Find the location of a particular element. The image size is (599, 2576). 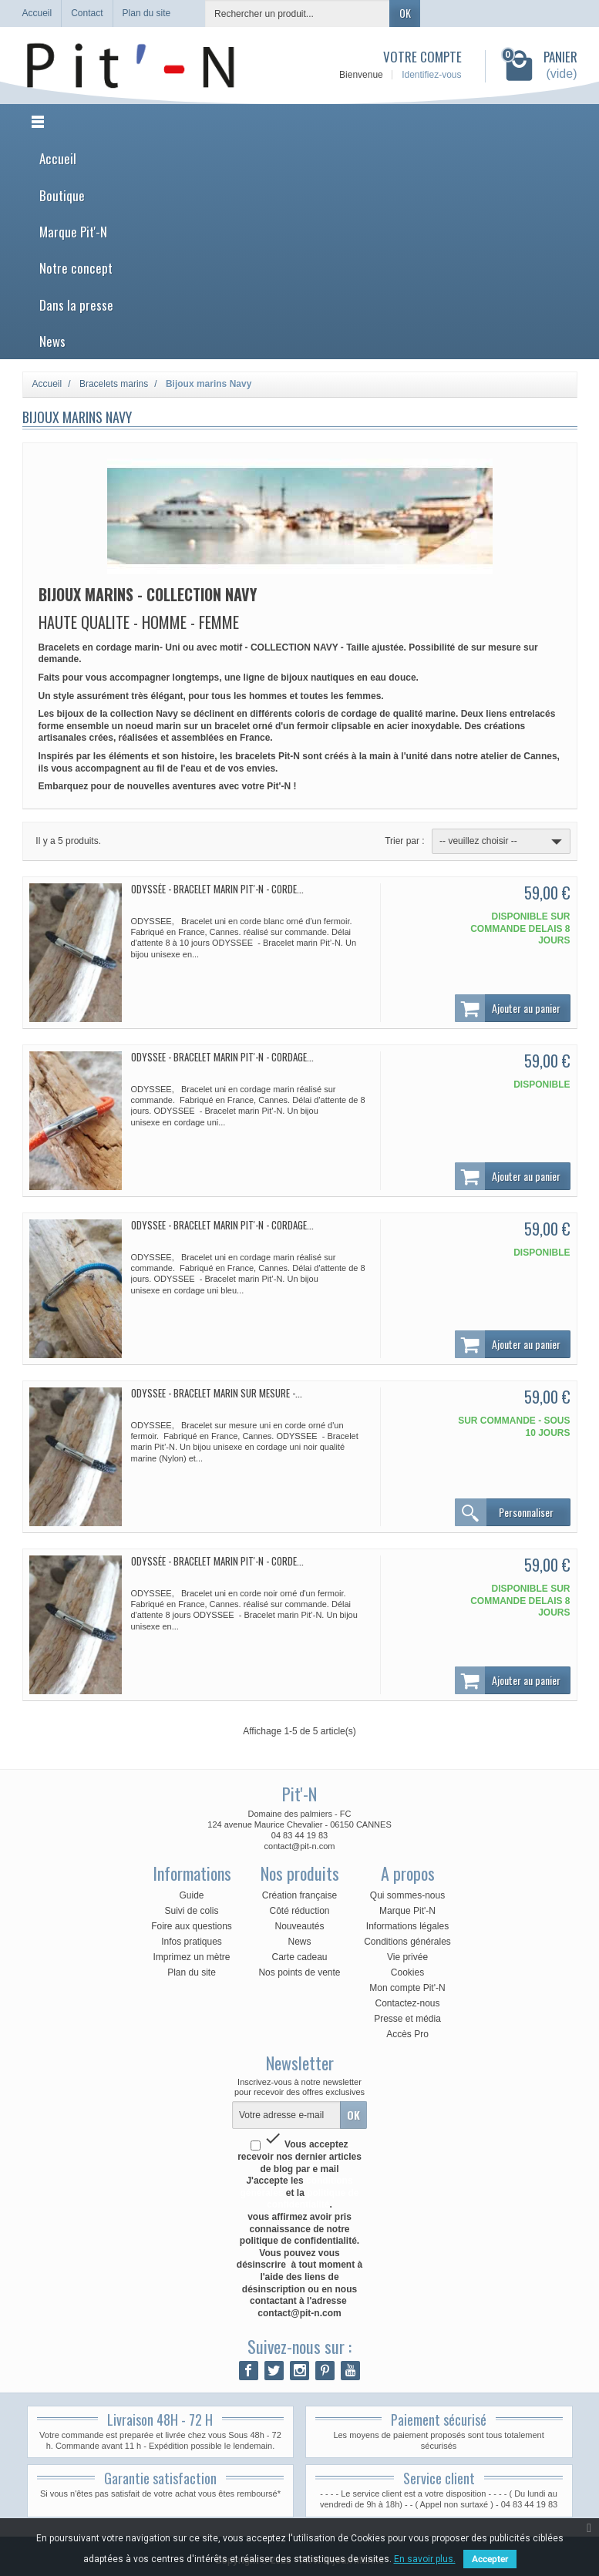

Infos pratiques is located at coordinates (191, 1941).